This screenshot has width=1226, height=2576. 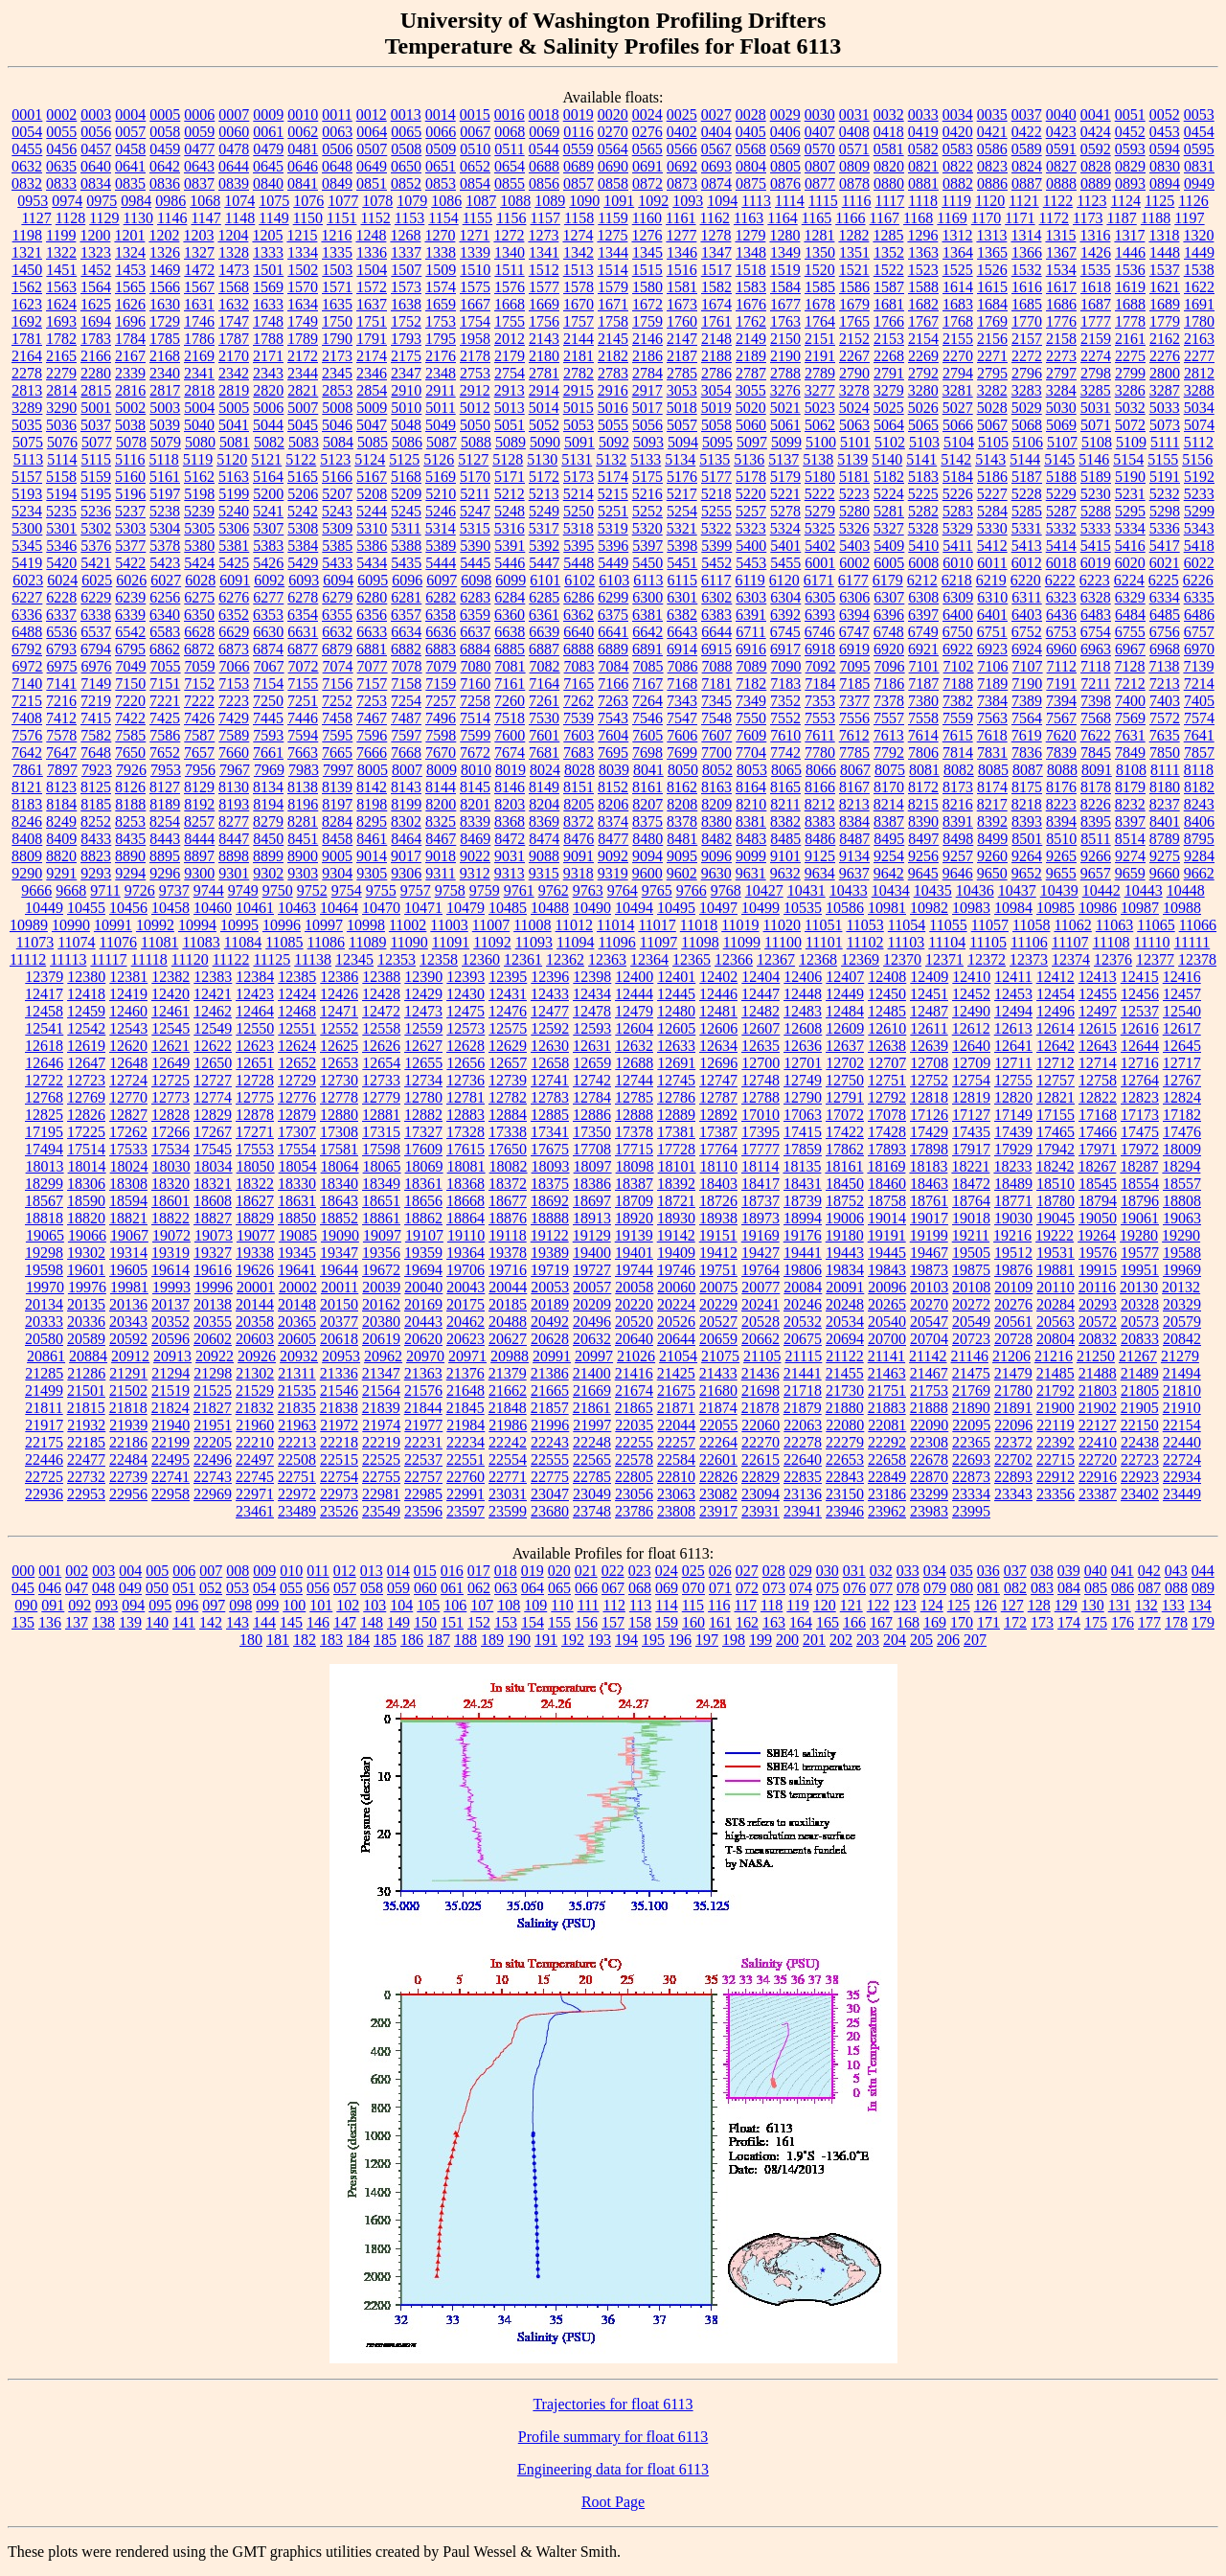 What do you see at coordinates (212, 977) in the screenshot?
I see `12383` at bounding box center [212, 977].